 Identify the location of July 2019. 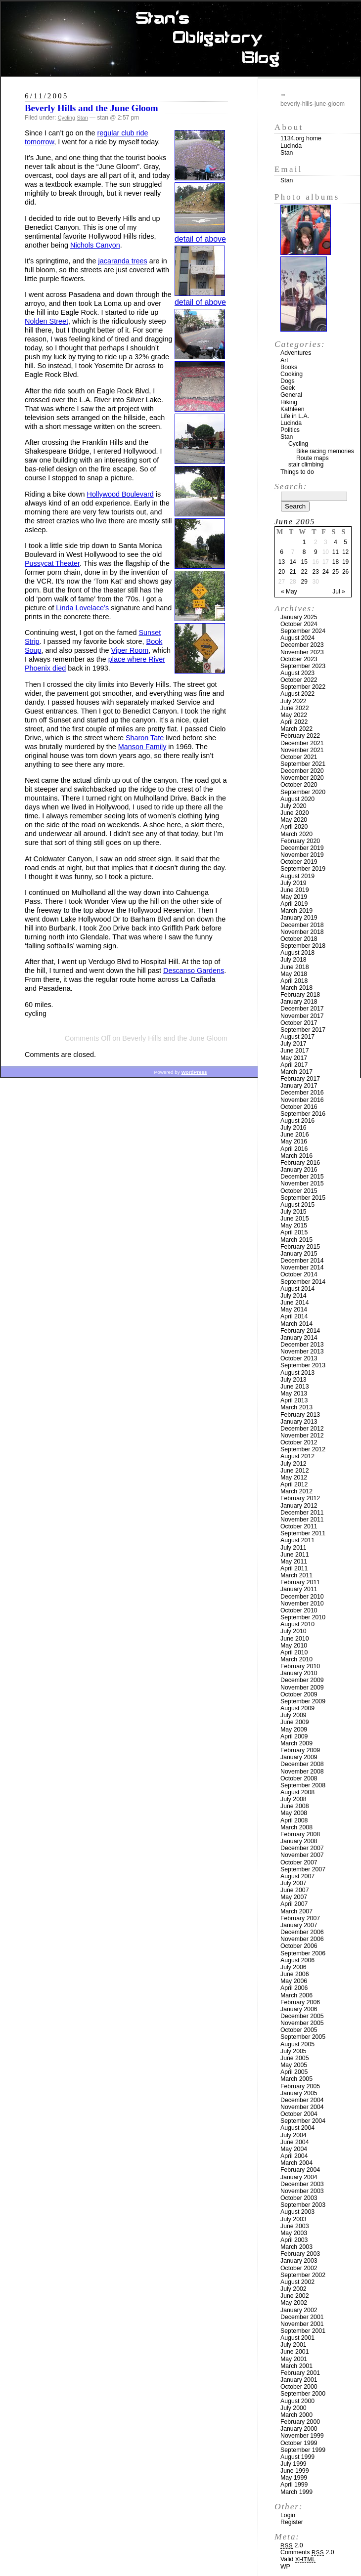
(293, 883).